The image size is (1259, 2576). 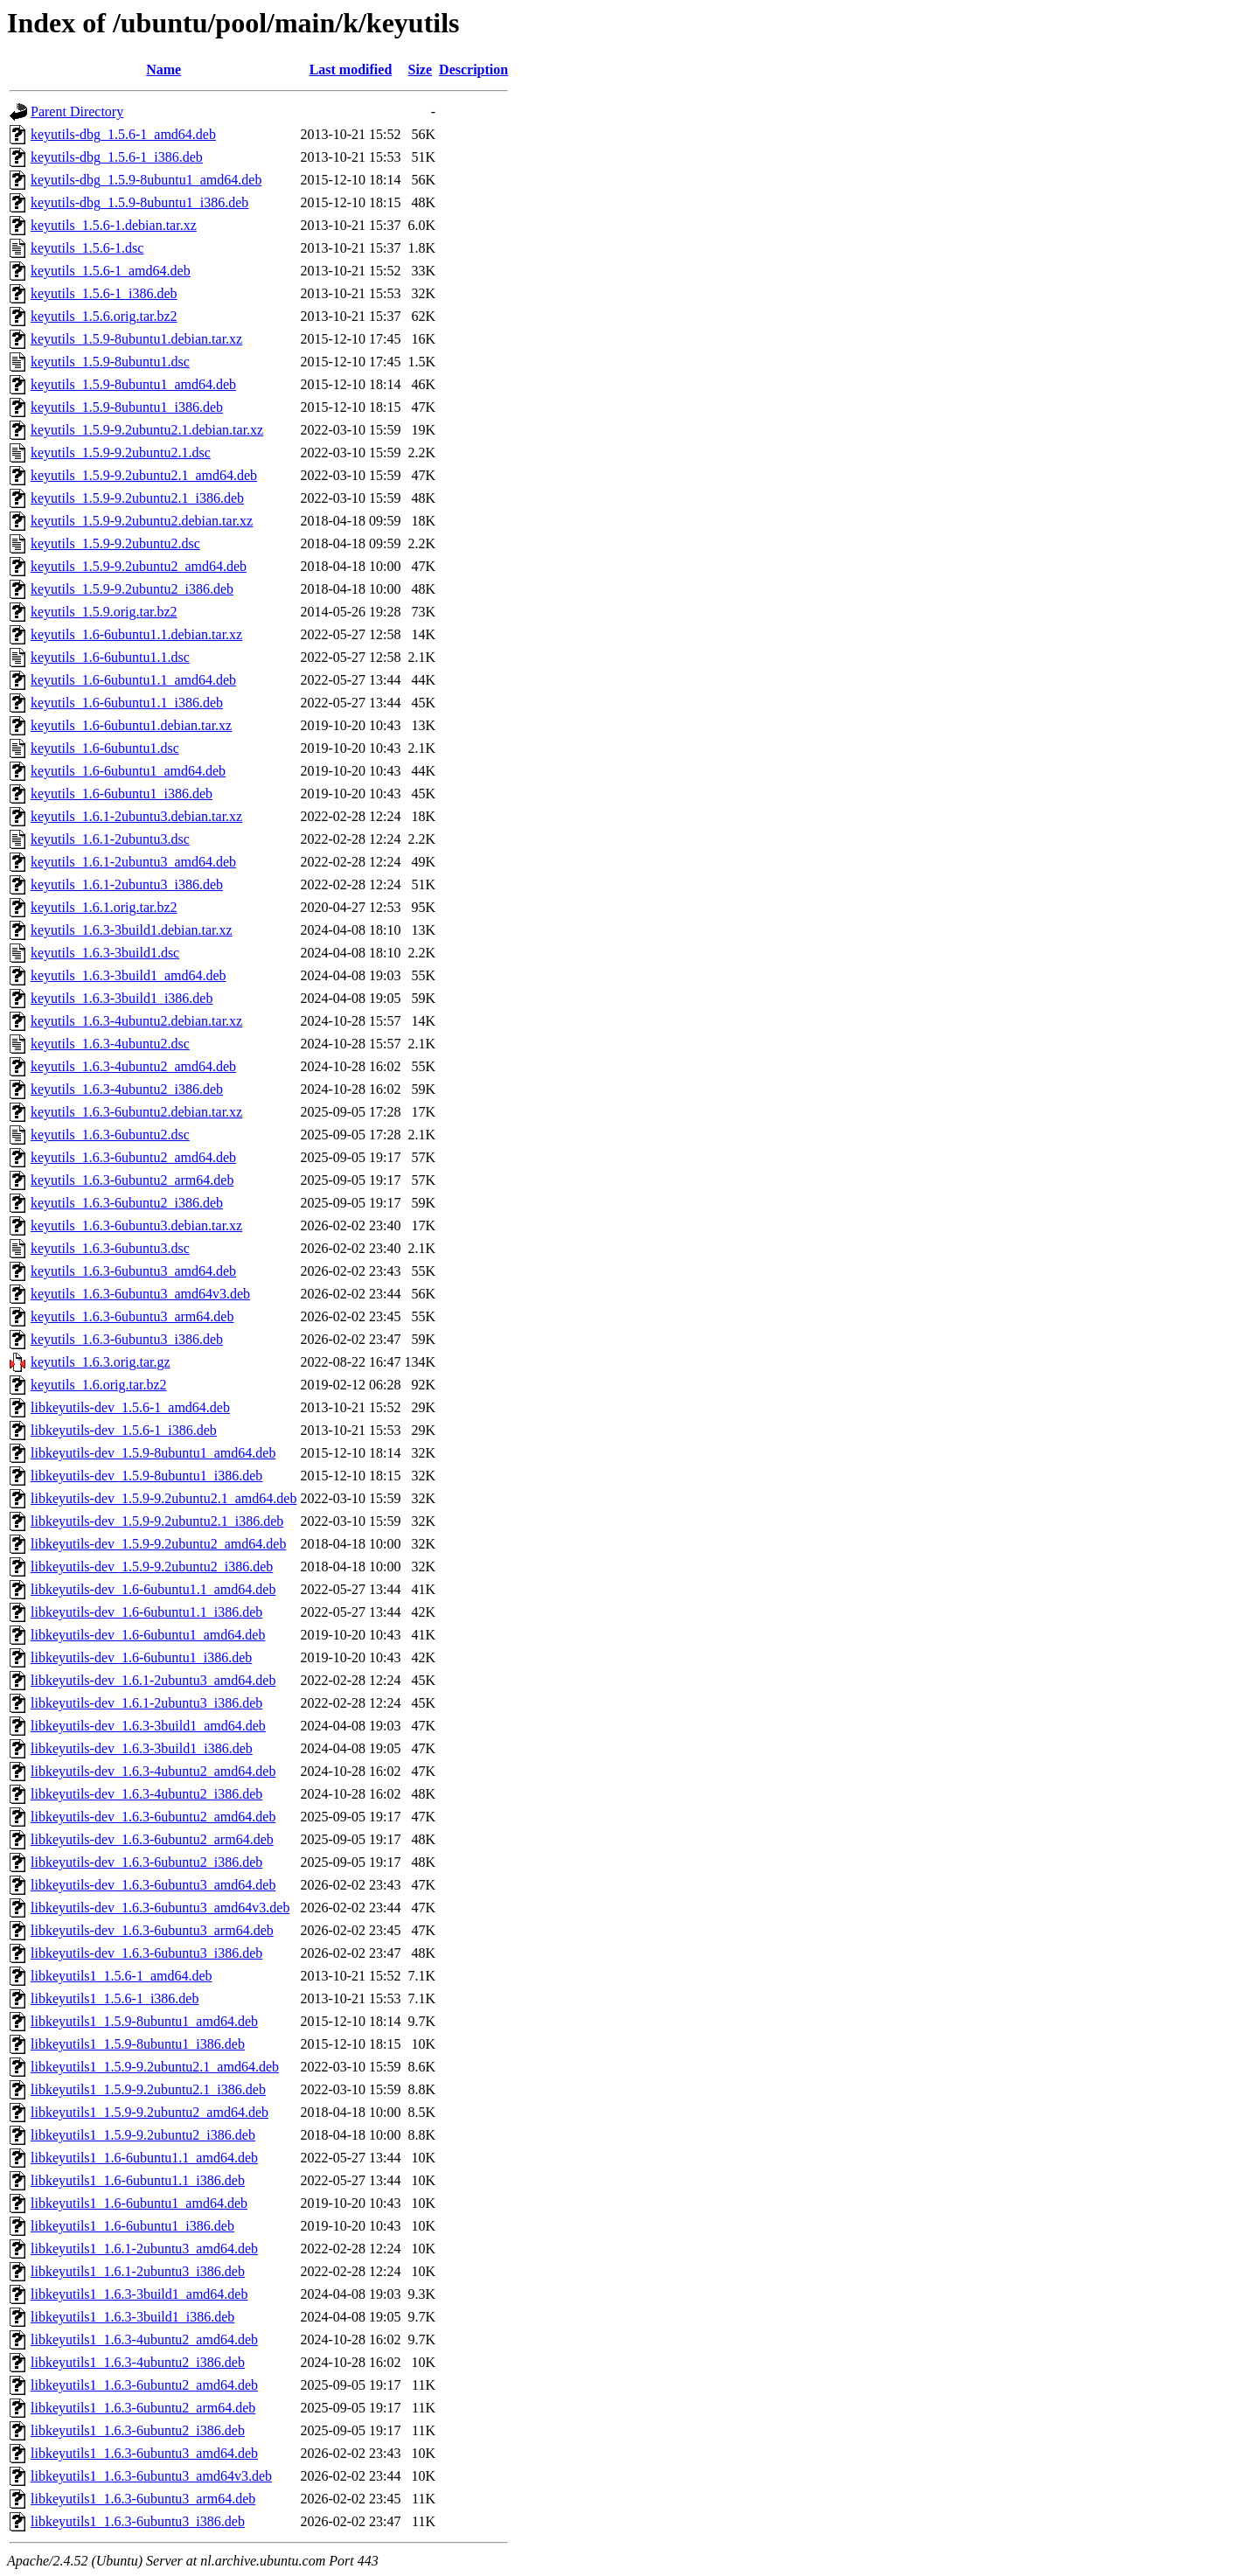 What do you see at coordinates (163, 69) in the screenshot?
I see `Name` at bounding box center [163, 69].